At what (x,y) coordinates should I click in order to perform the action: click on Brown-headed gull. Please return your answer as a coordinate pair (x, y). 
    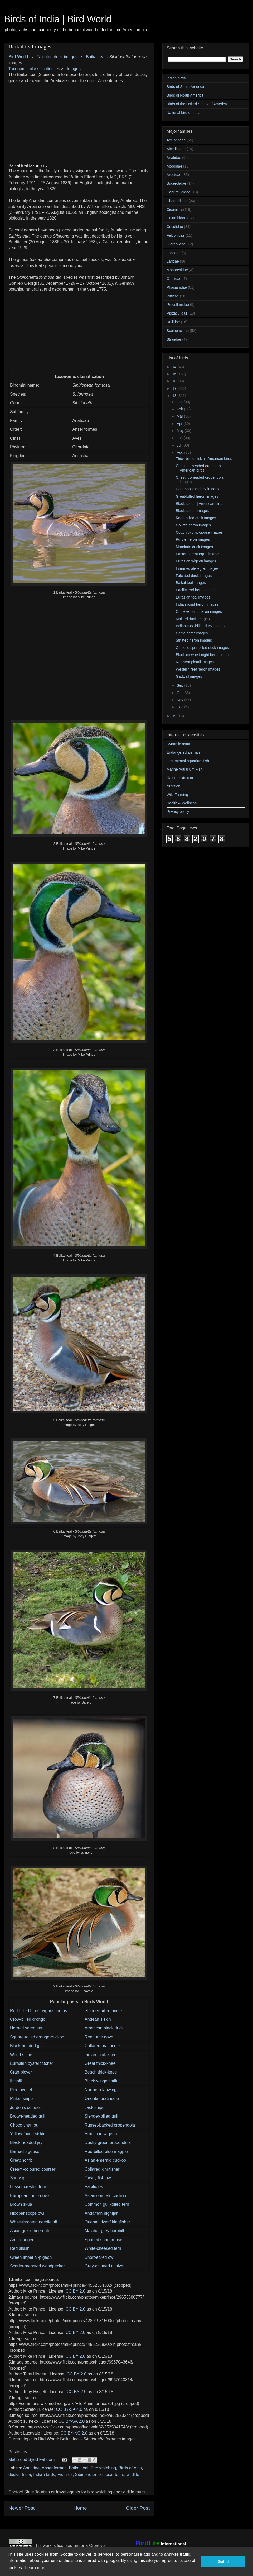
    Looking at the image, I should click on (27, 2116).